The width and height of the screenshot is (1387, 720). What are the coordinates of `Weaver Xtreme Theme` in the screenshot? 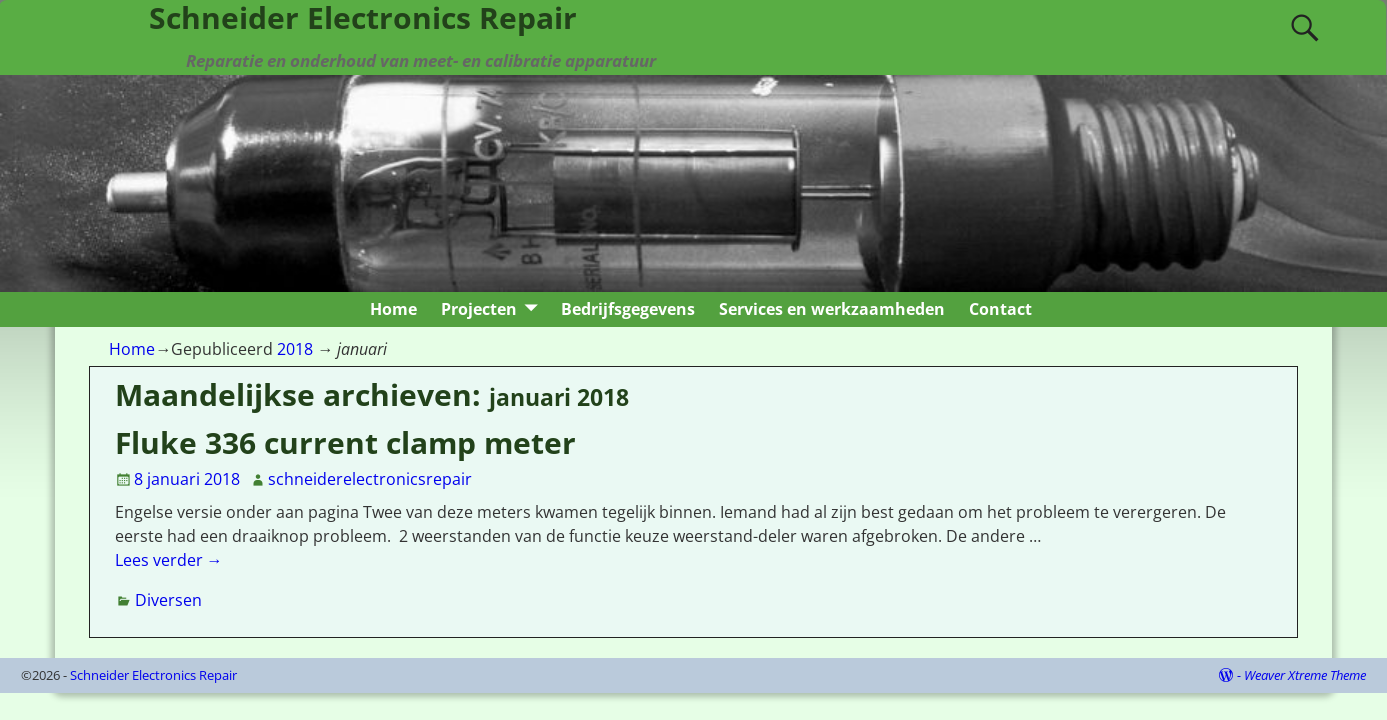 It's located at (1305, 675).